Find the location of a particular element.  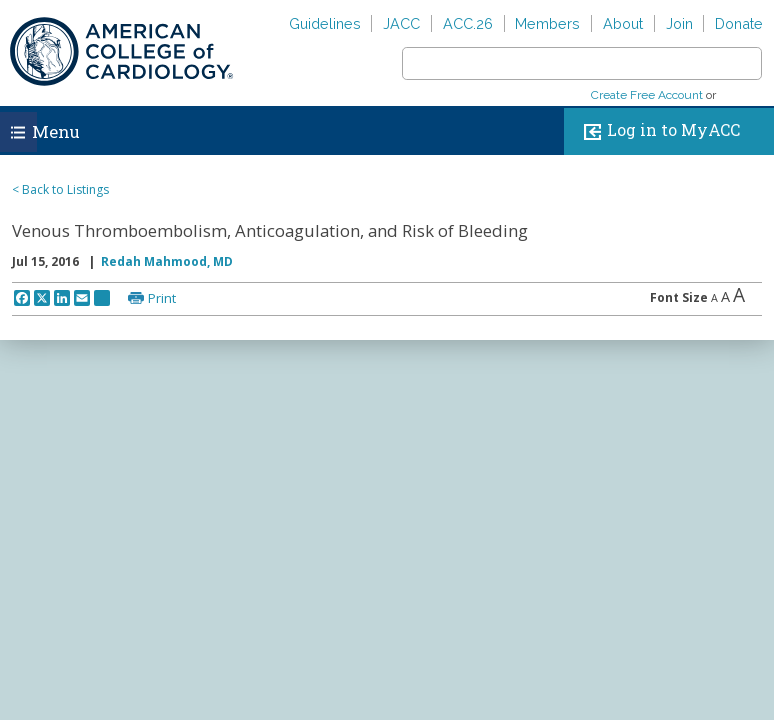

Create Free Account is located at coordinates (647, 95).